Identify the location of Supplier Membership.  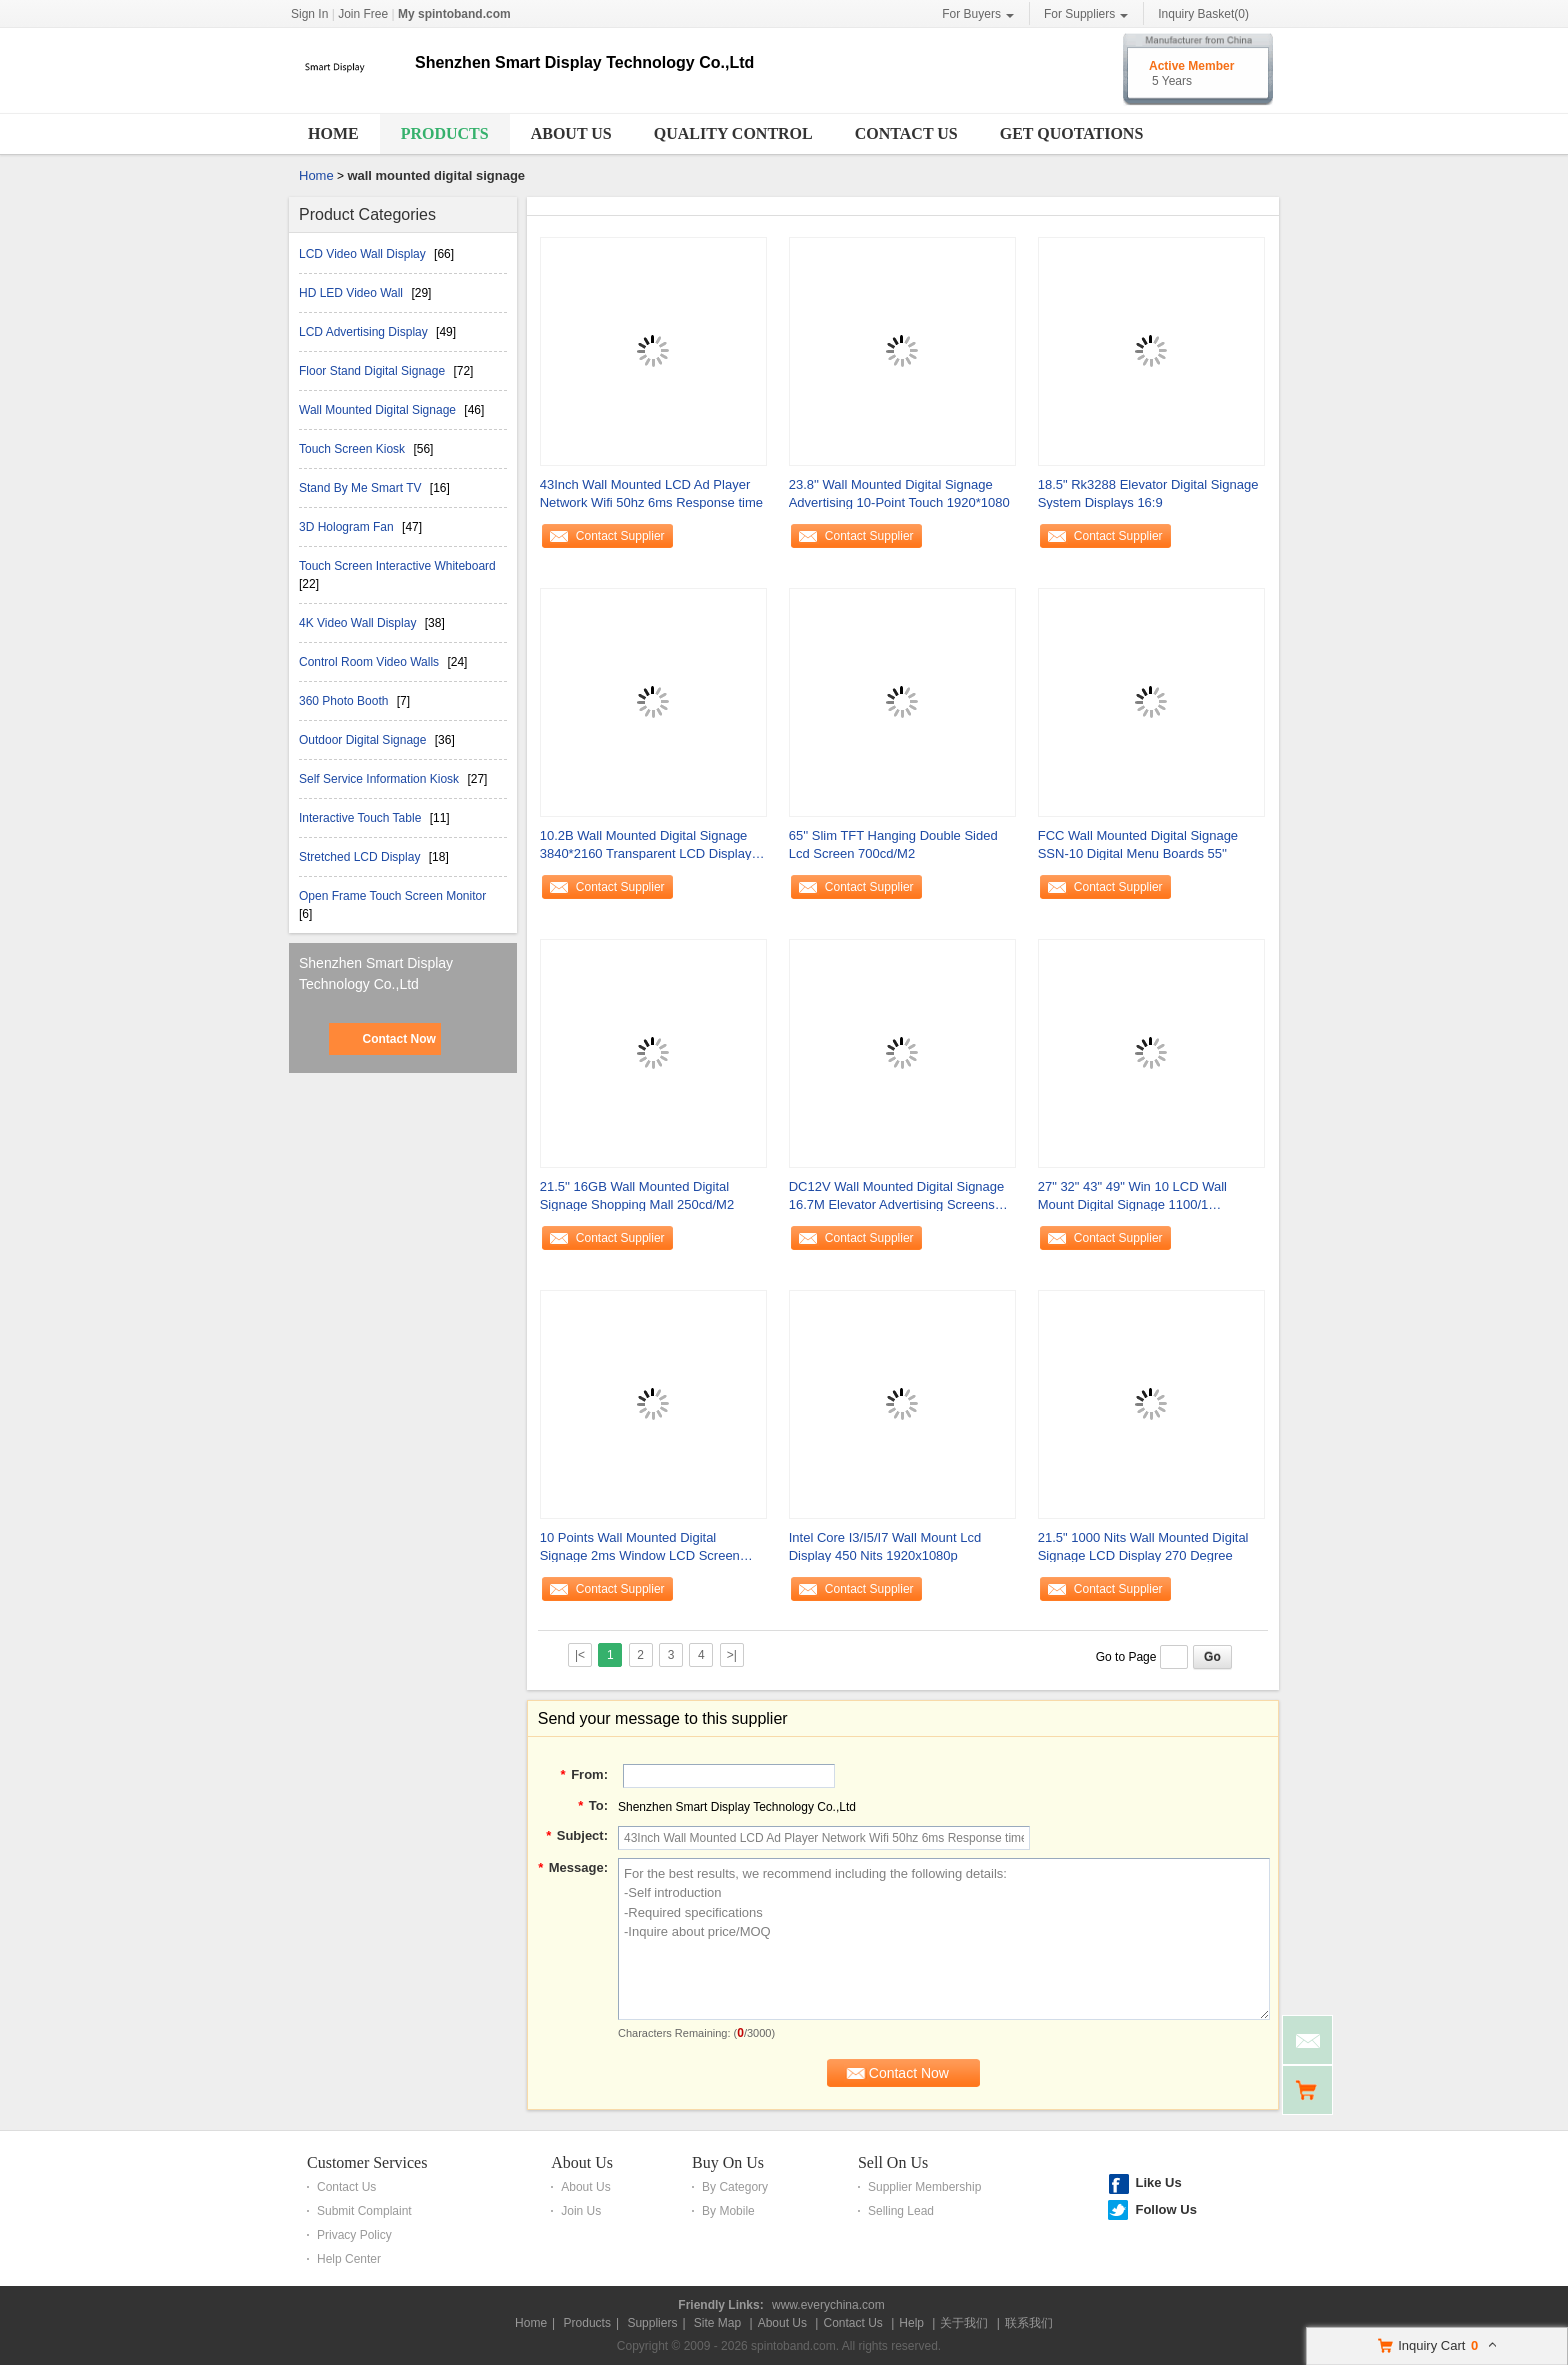
(924, 2187).